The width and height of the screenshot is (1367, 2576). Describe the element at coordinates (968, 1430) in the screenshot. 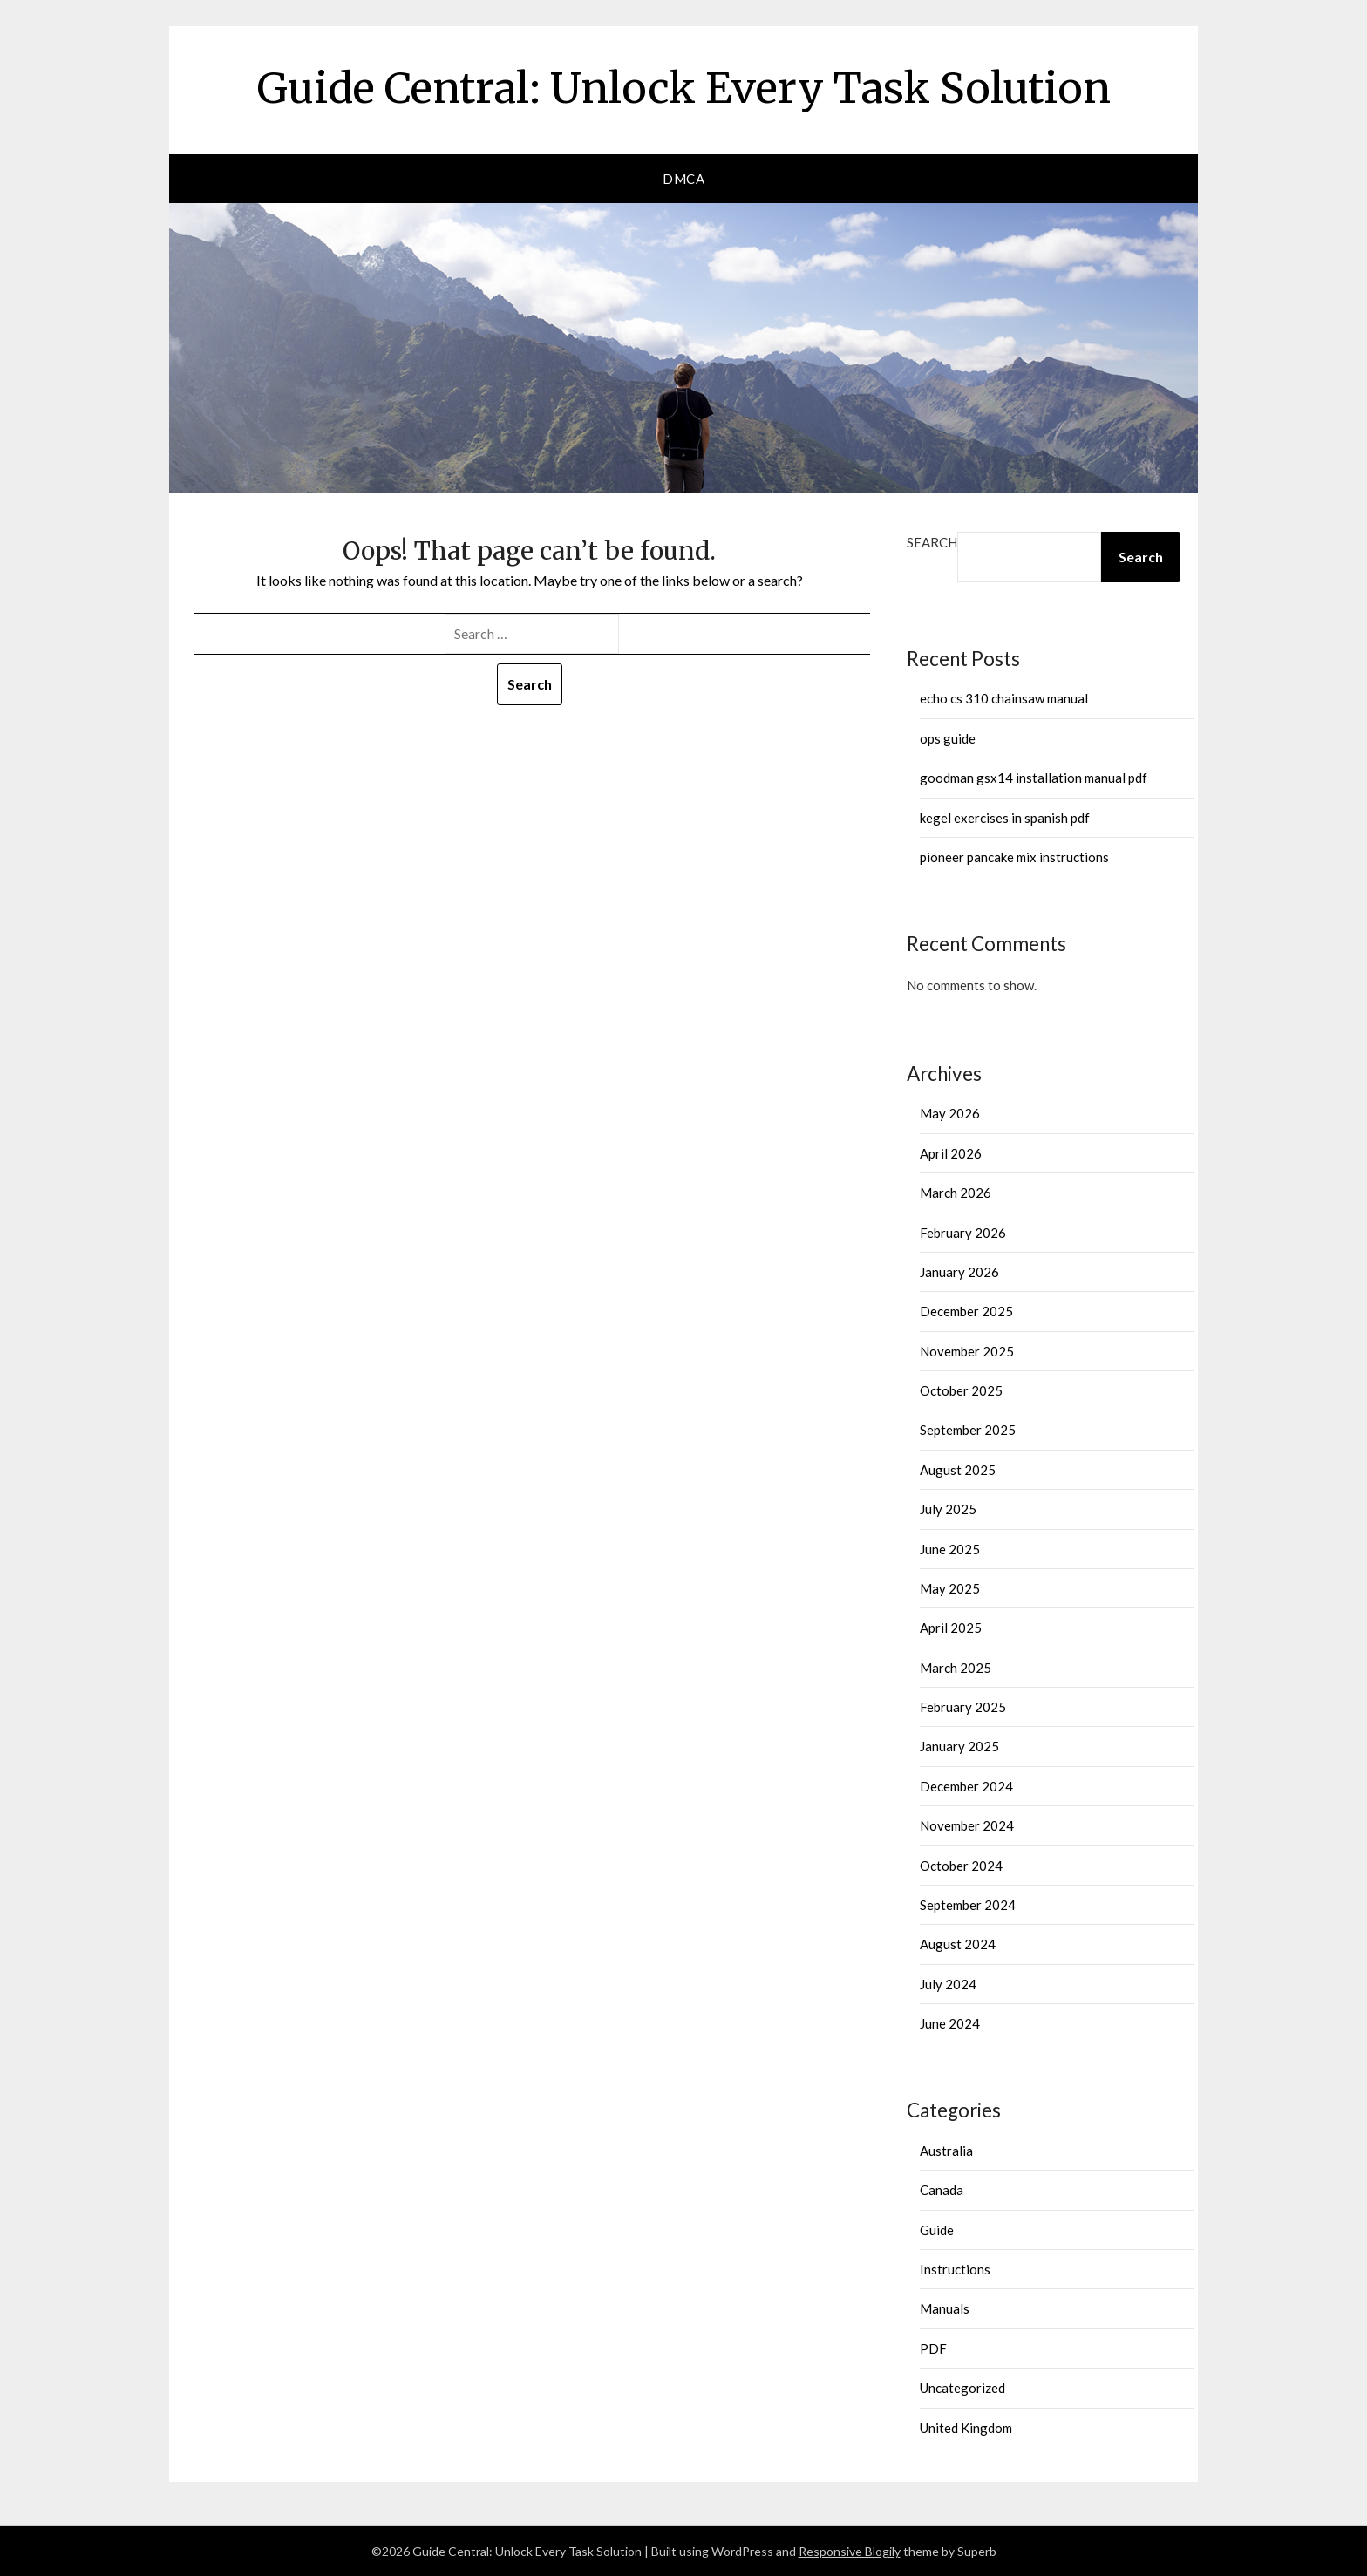

I see `September 2025` at that location.